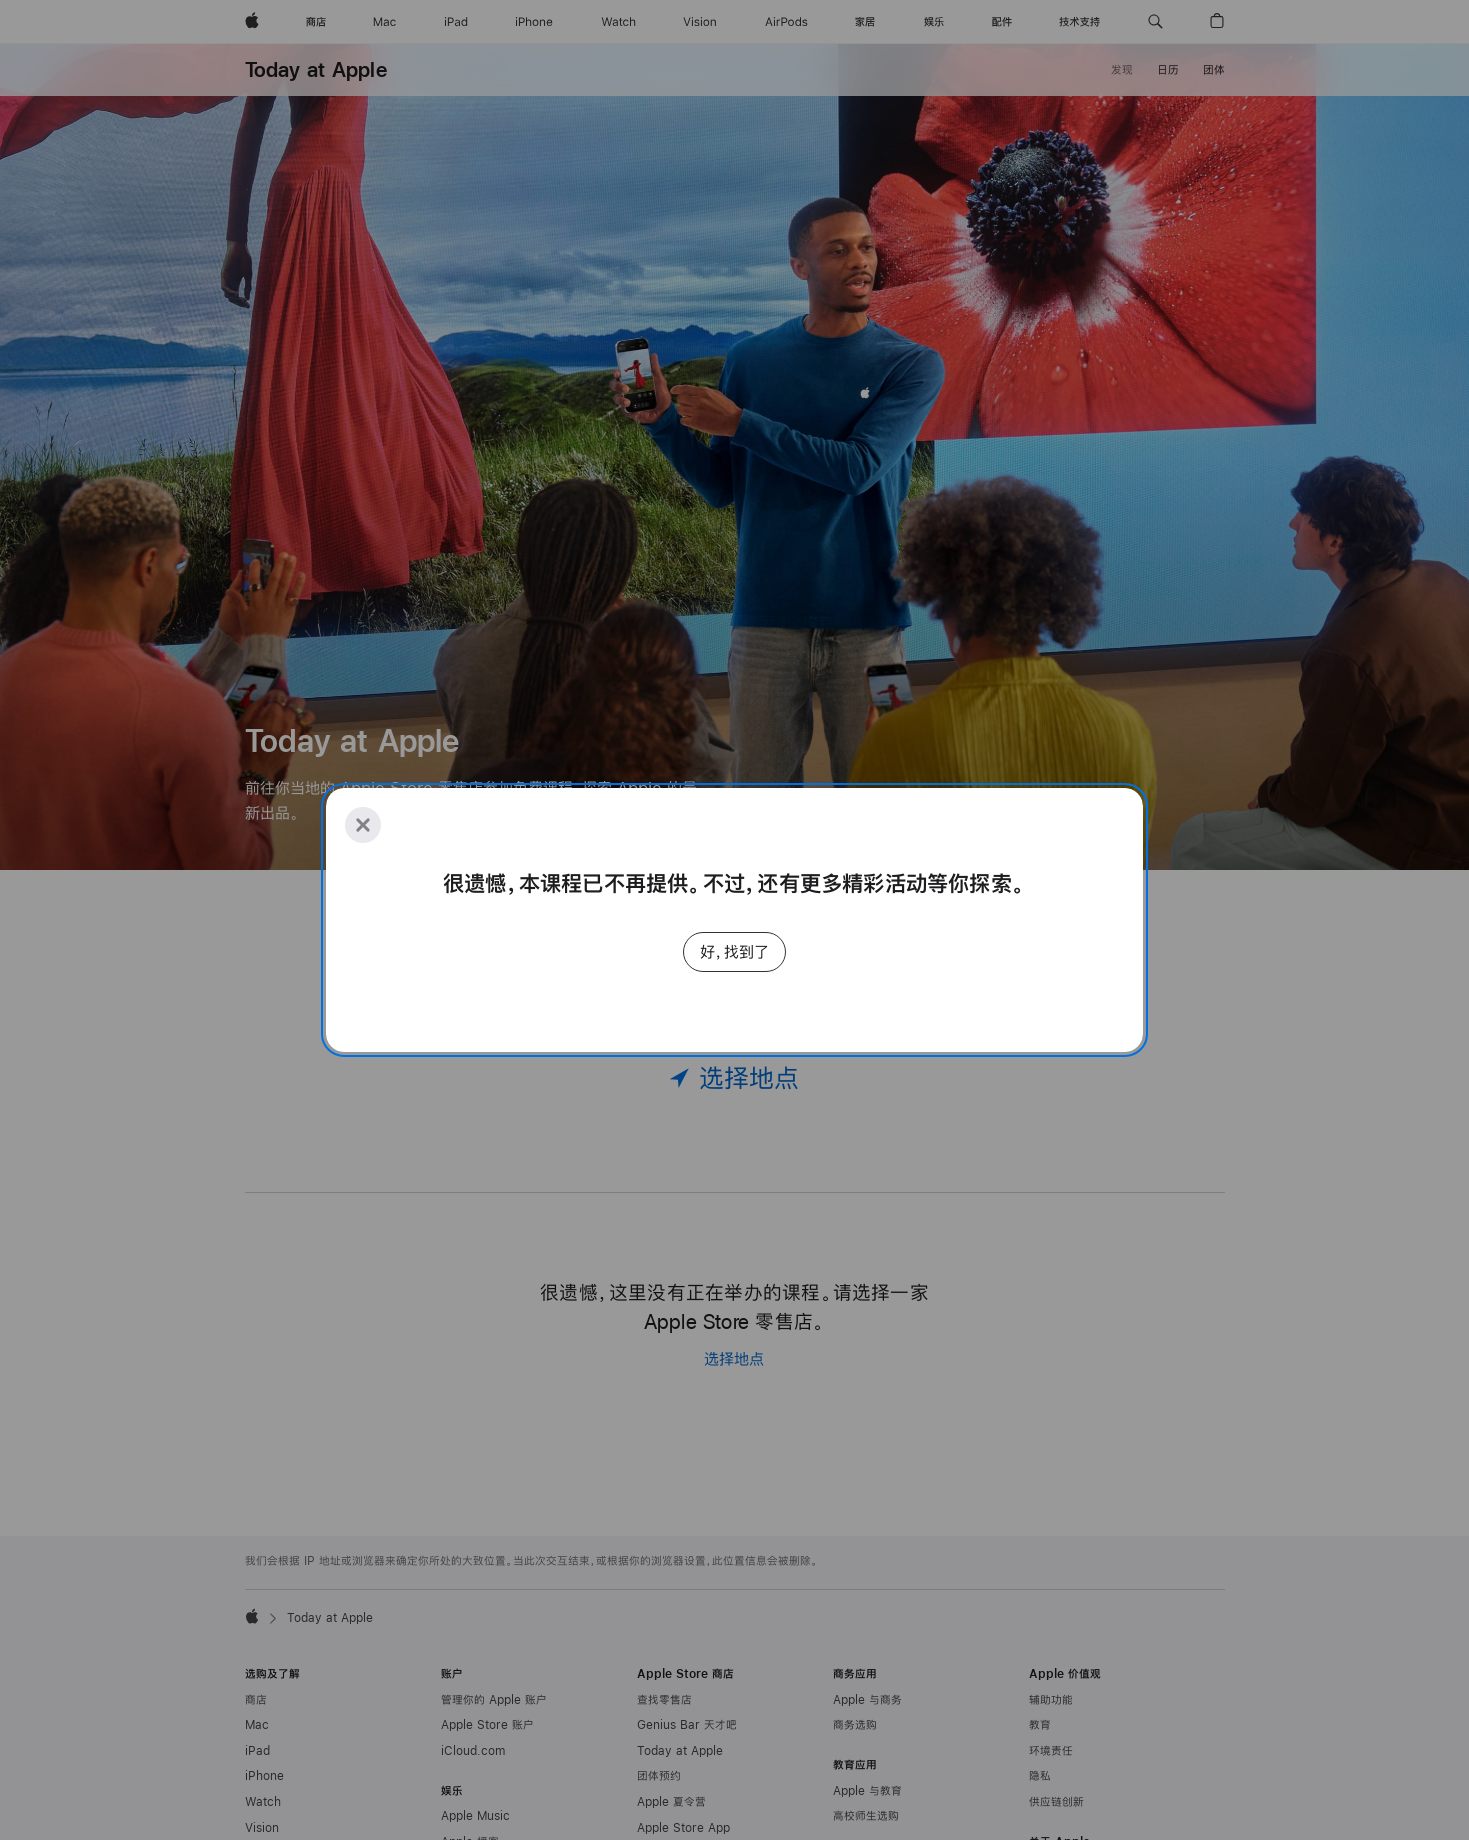 The image size is (1469, 1840). What do you see at coordinates (363, 825) in the screenshot?
I see `[Close]` at bounding box center [363, 825].